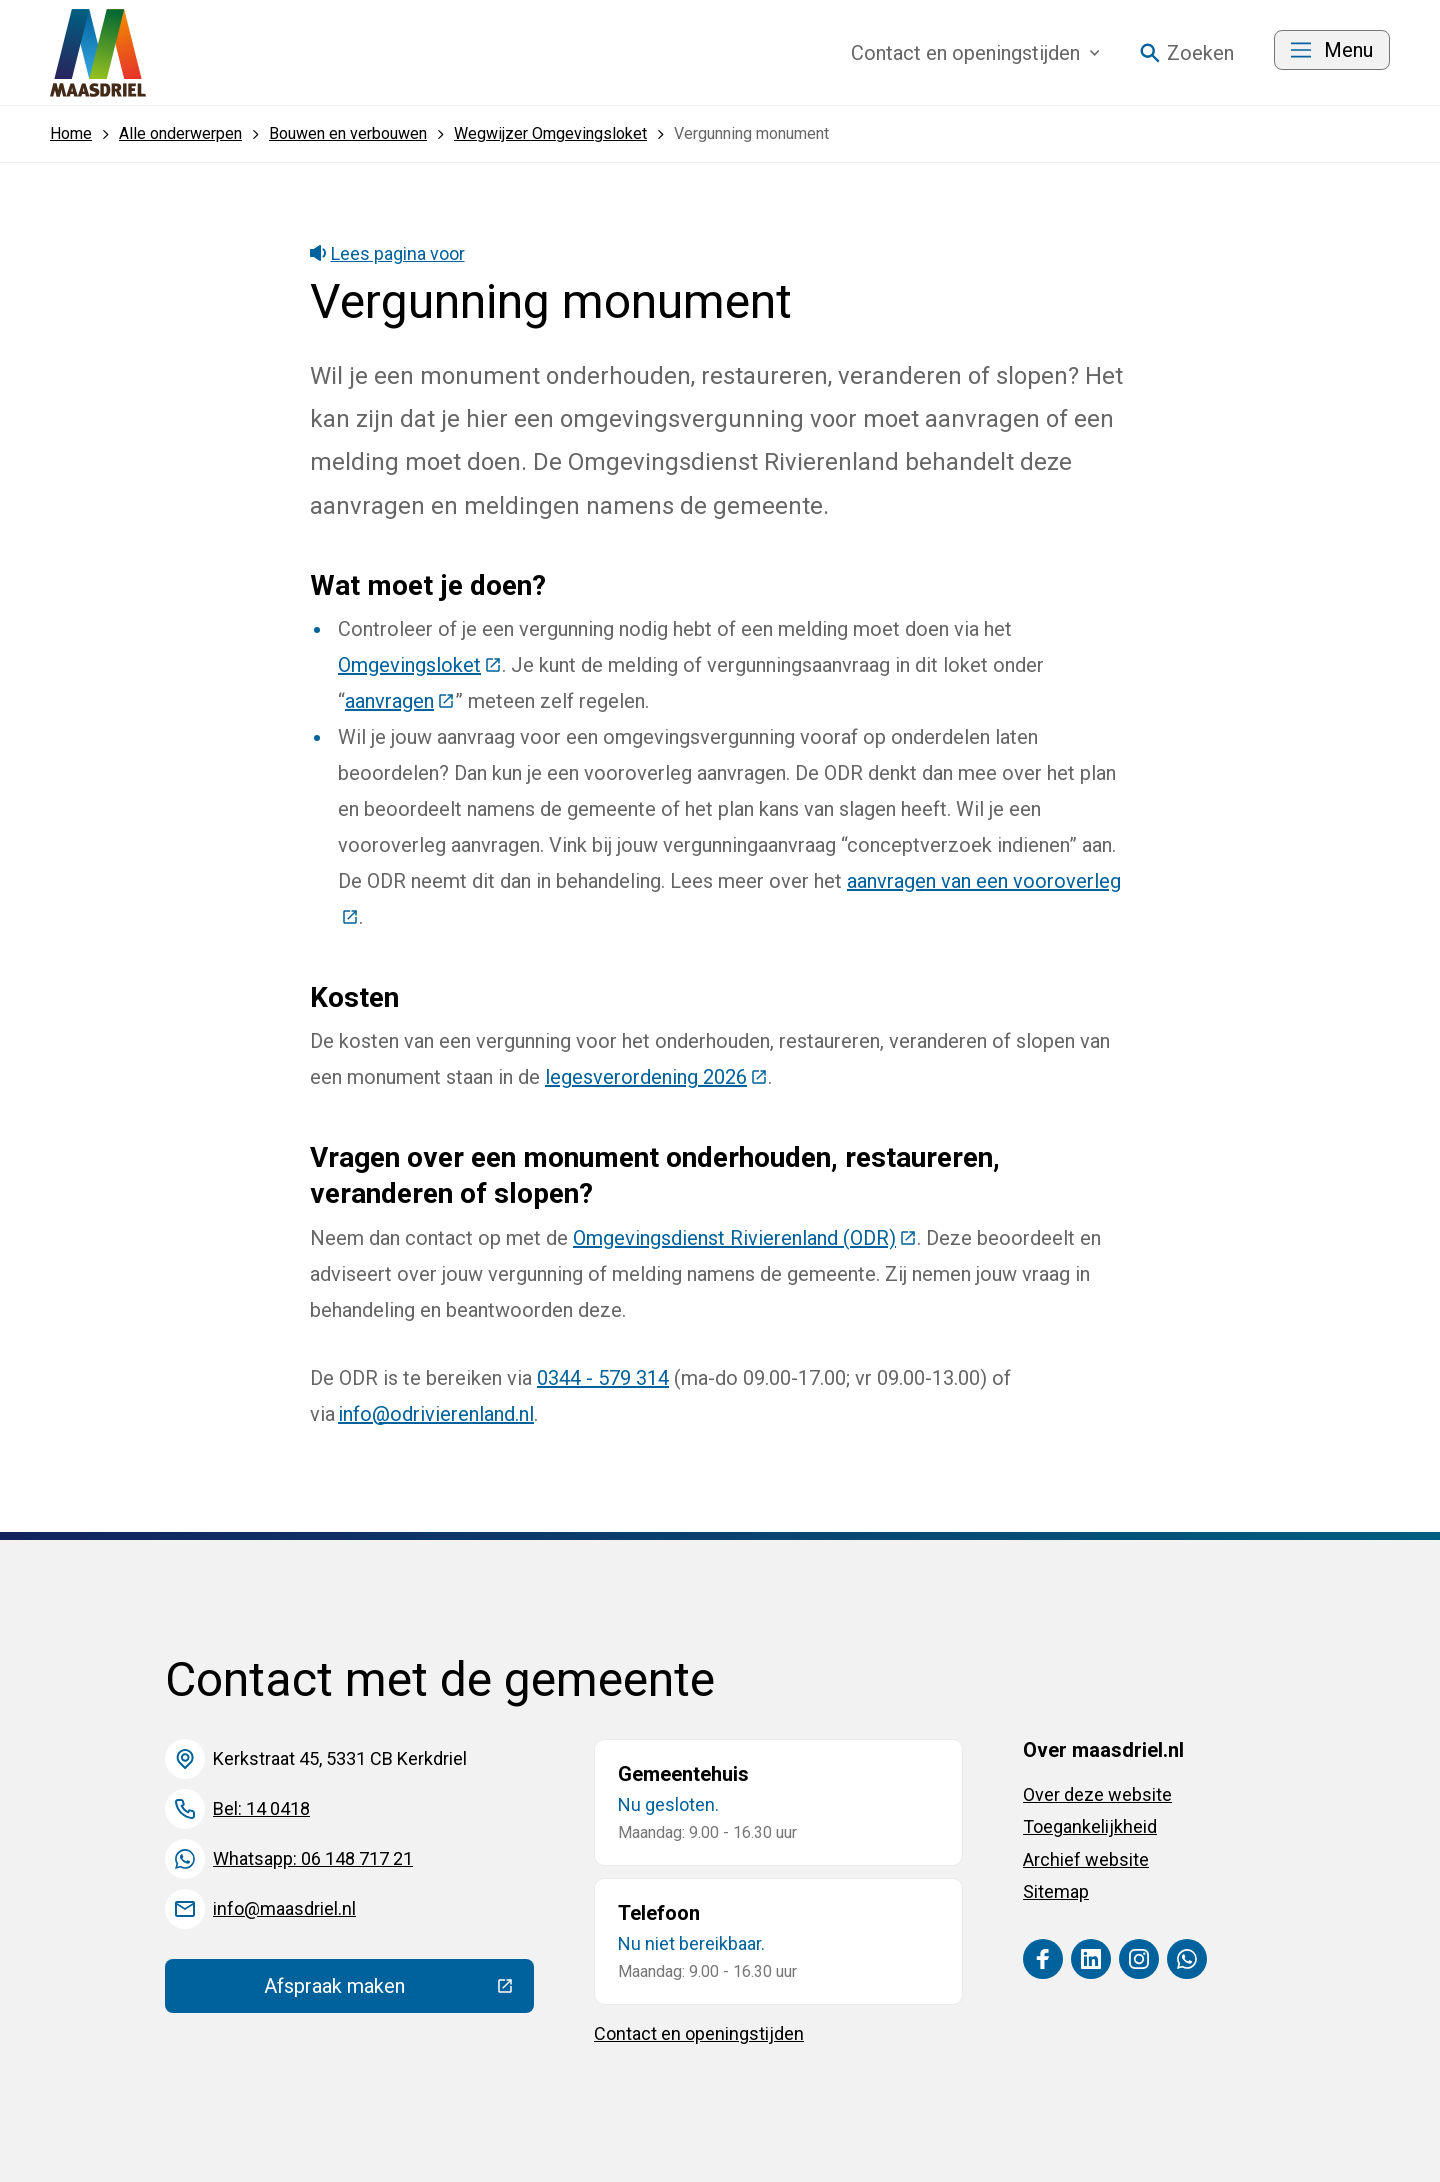 The height and width of the screenshot is (2182, 1440). Describe the element at coordinates (699, 2033) in the screenshot. I see `Contact en openingstijden` at that location.